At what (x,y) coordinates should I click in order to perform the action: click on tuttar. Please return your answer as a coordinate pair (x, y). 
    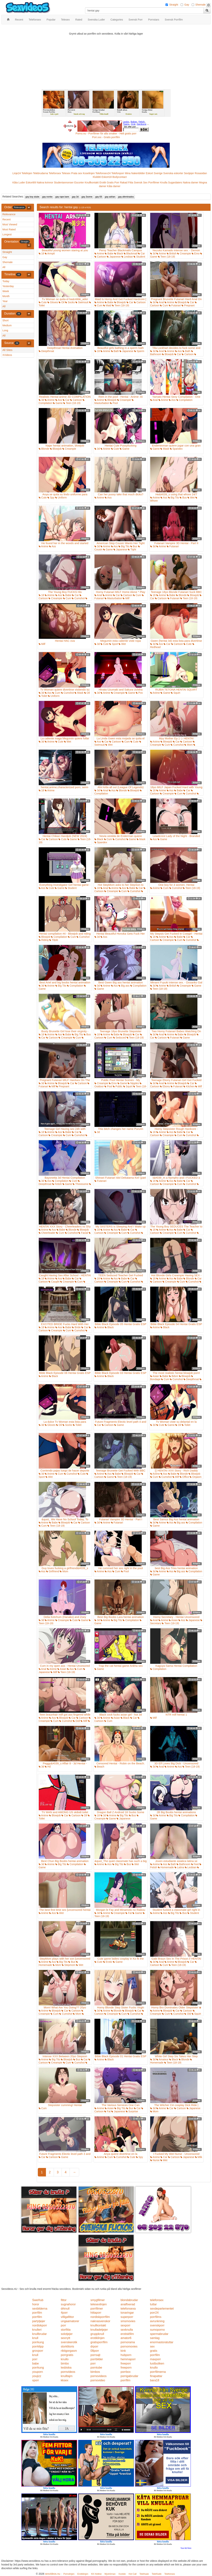
    Looking at the image, I should click on (153, 2304).